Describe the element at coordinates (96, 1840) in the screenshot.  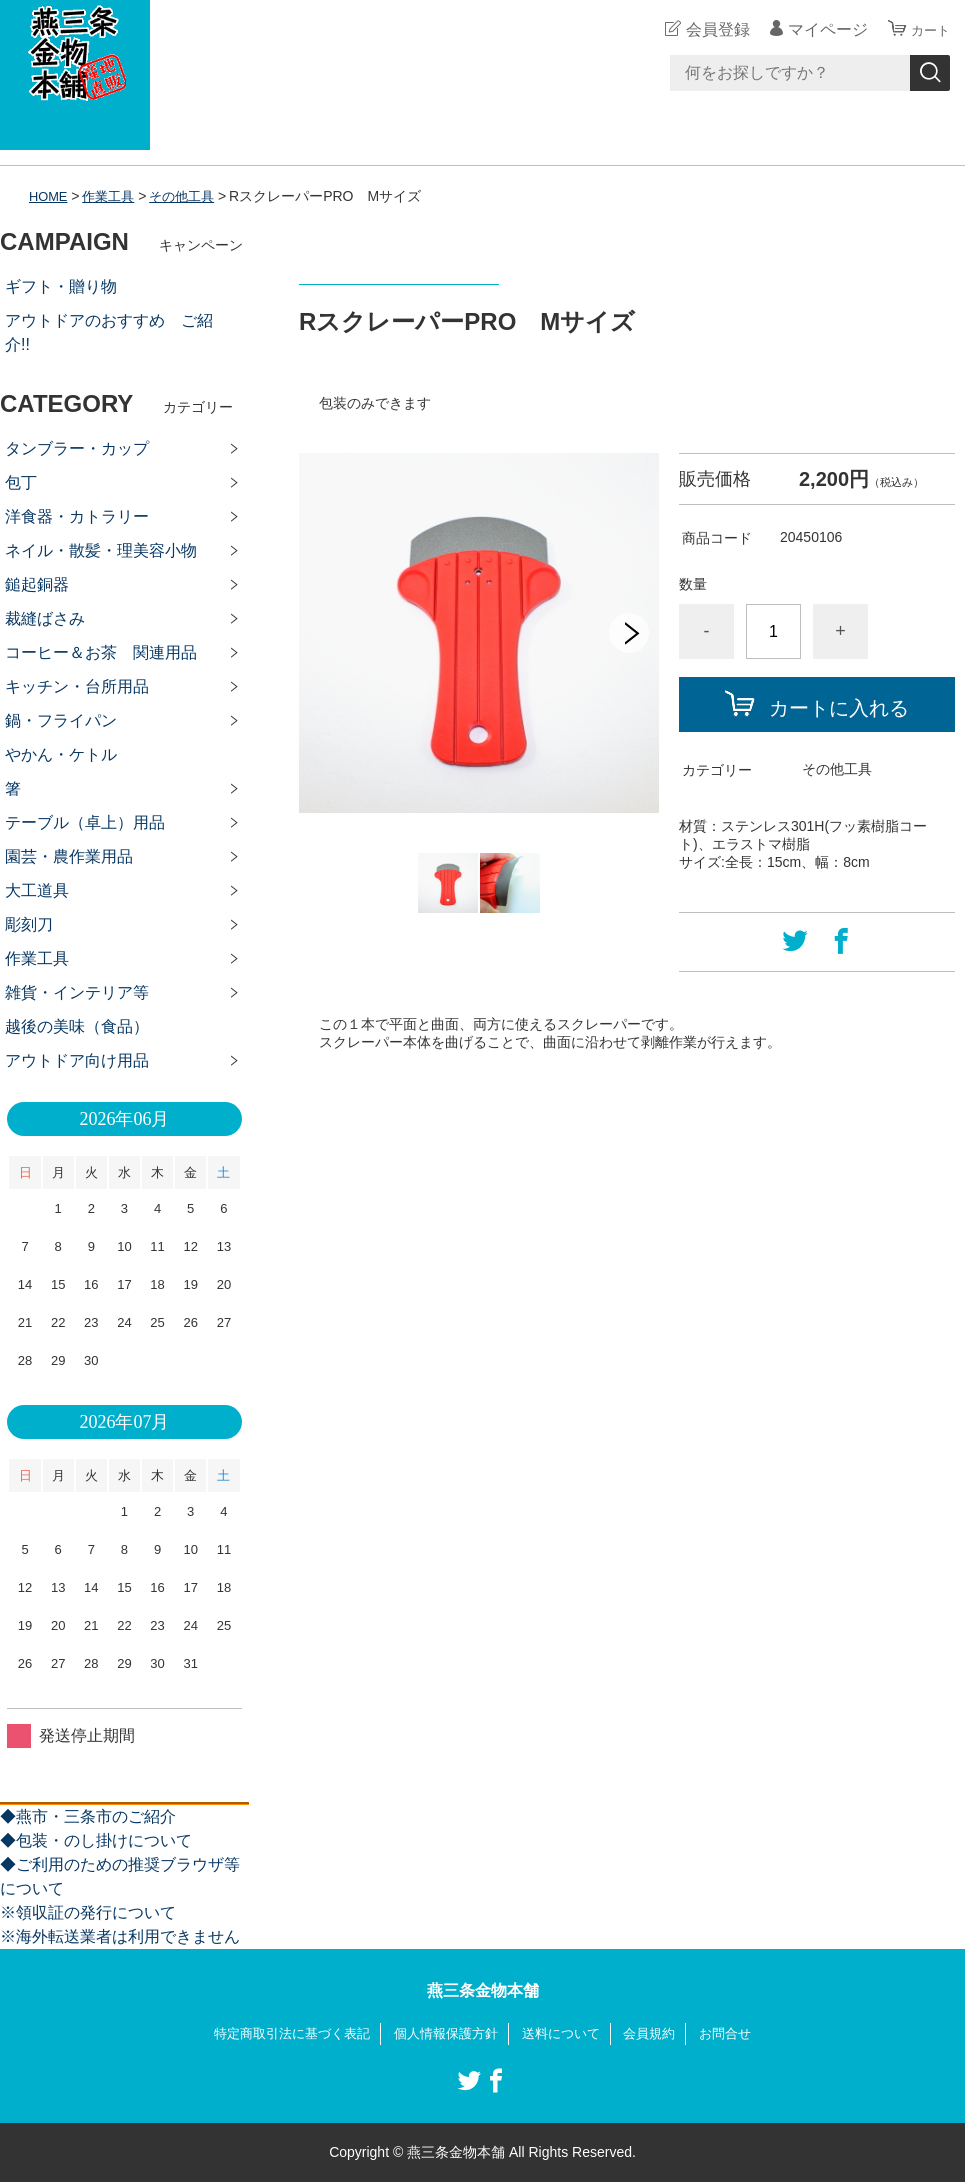
I see `◆包装・のし掛けについて` at that location.